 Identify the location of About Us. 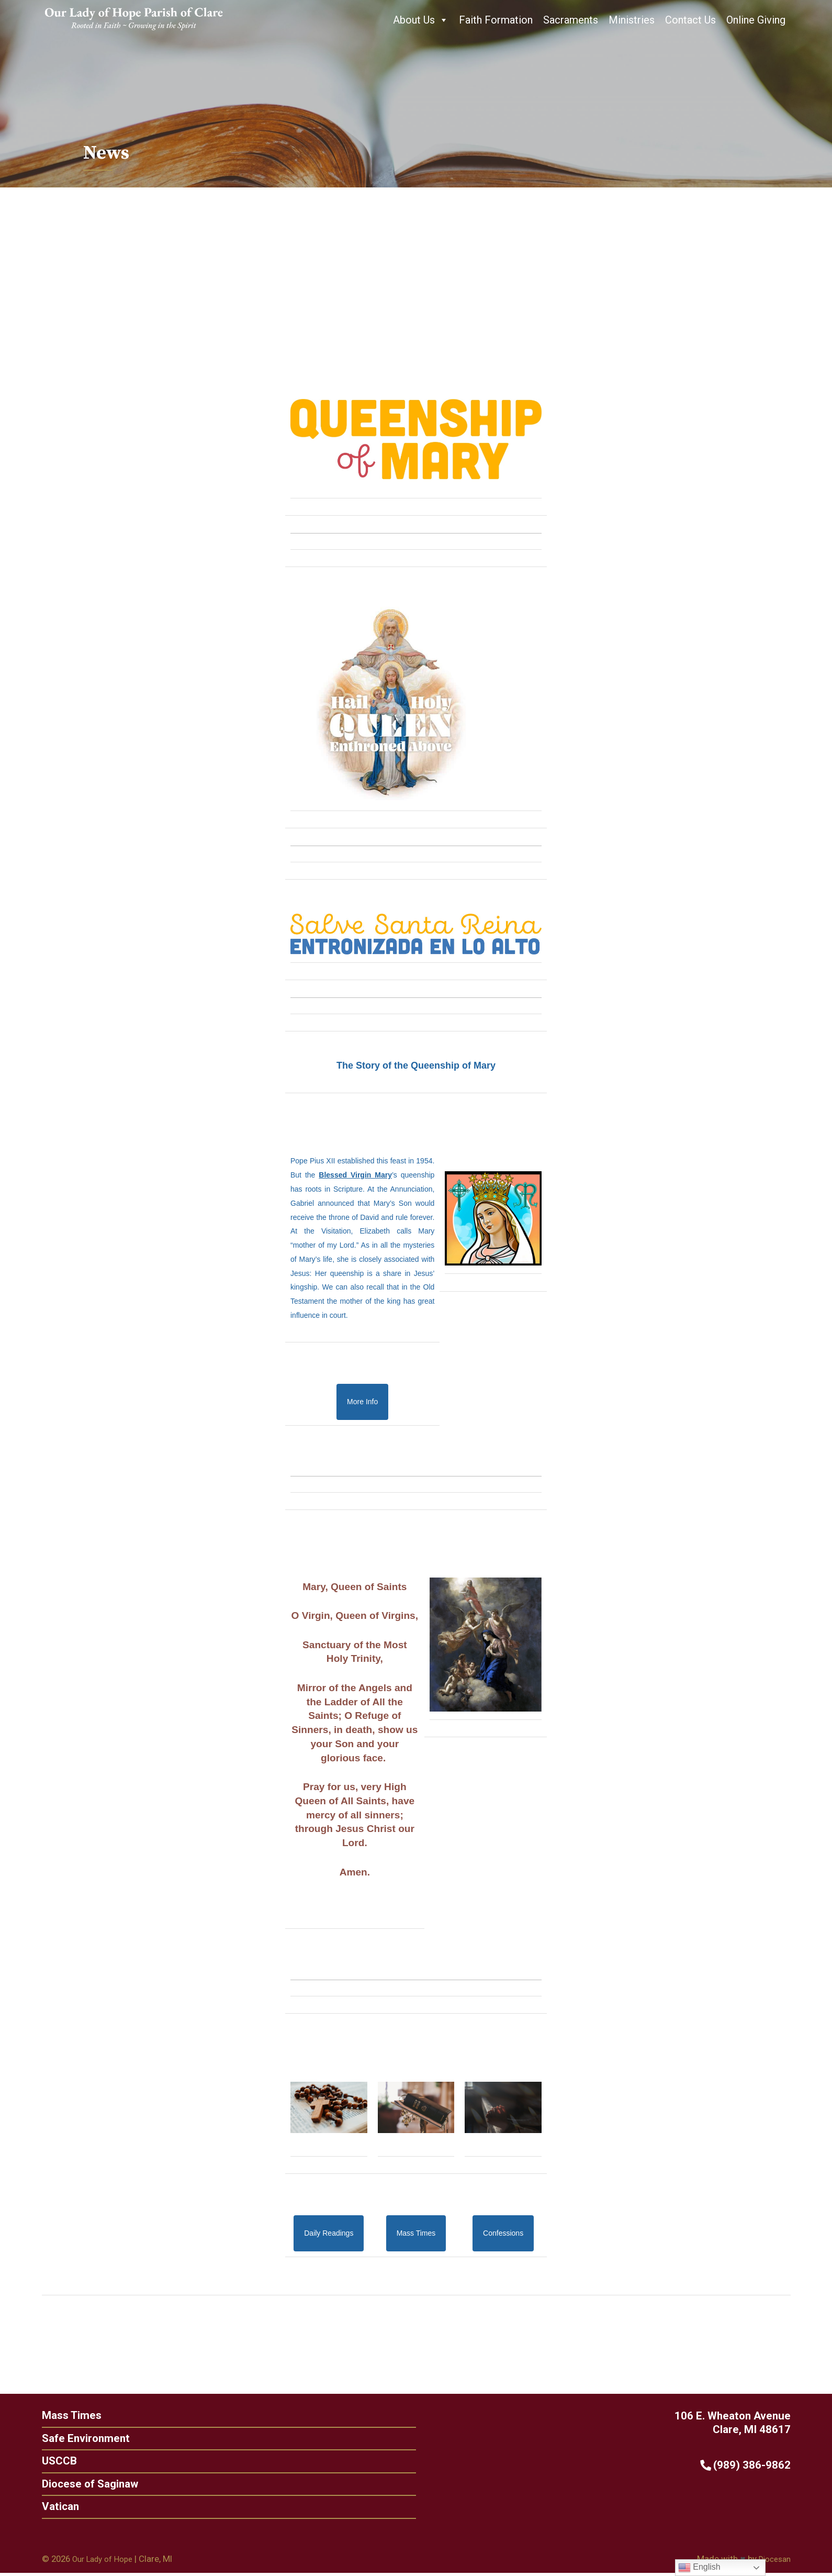
(420, 19).